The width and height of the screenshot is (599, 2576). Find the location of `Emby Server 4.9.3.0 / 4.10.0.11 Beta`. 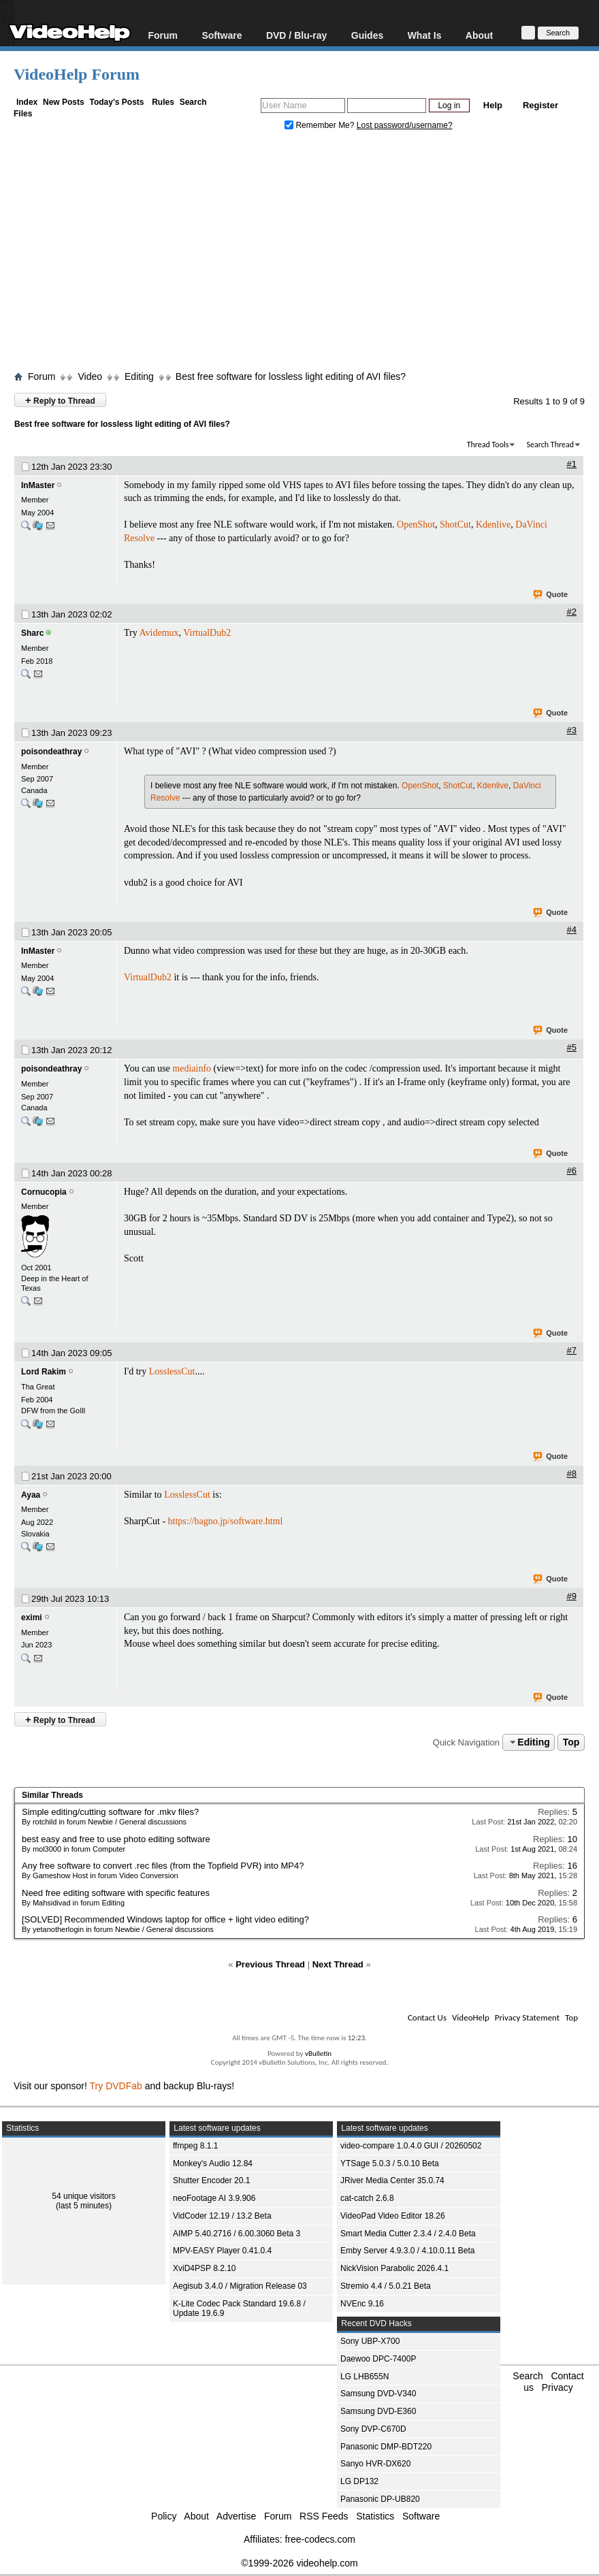

Emby Server 4.9.3.0 / 4.10.0.11 Beta is located at coordinates (407, 2250).